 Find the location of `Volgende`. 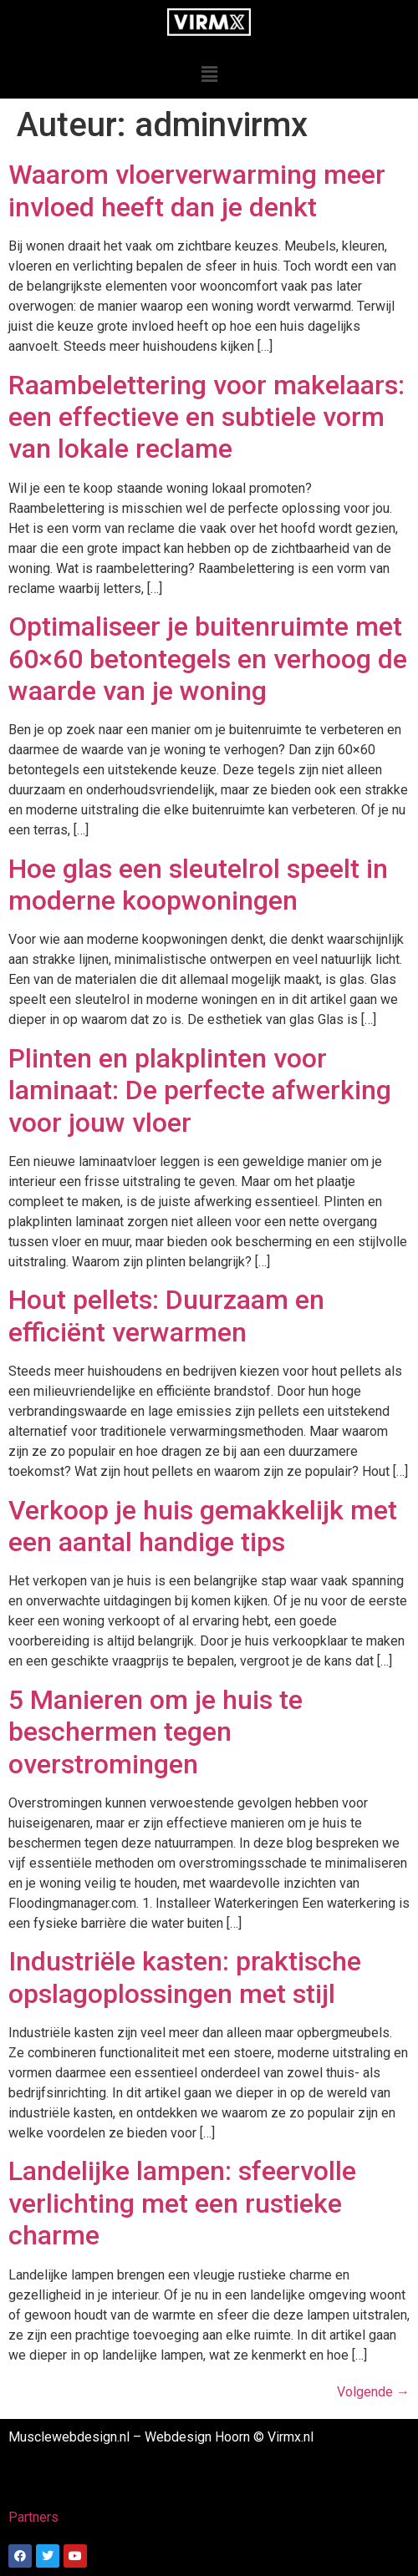

Volgende is located at coordinates (373, 2392).